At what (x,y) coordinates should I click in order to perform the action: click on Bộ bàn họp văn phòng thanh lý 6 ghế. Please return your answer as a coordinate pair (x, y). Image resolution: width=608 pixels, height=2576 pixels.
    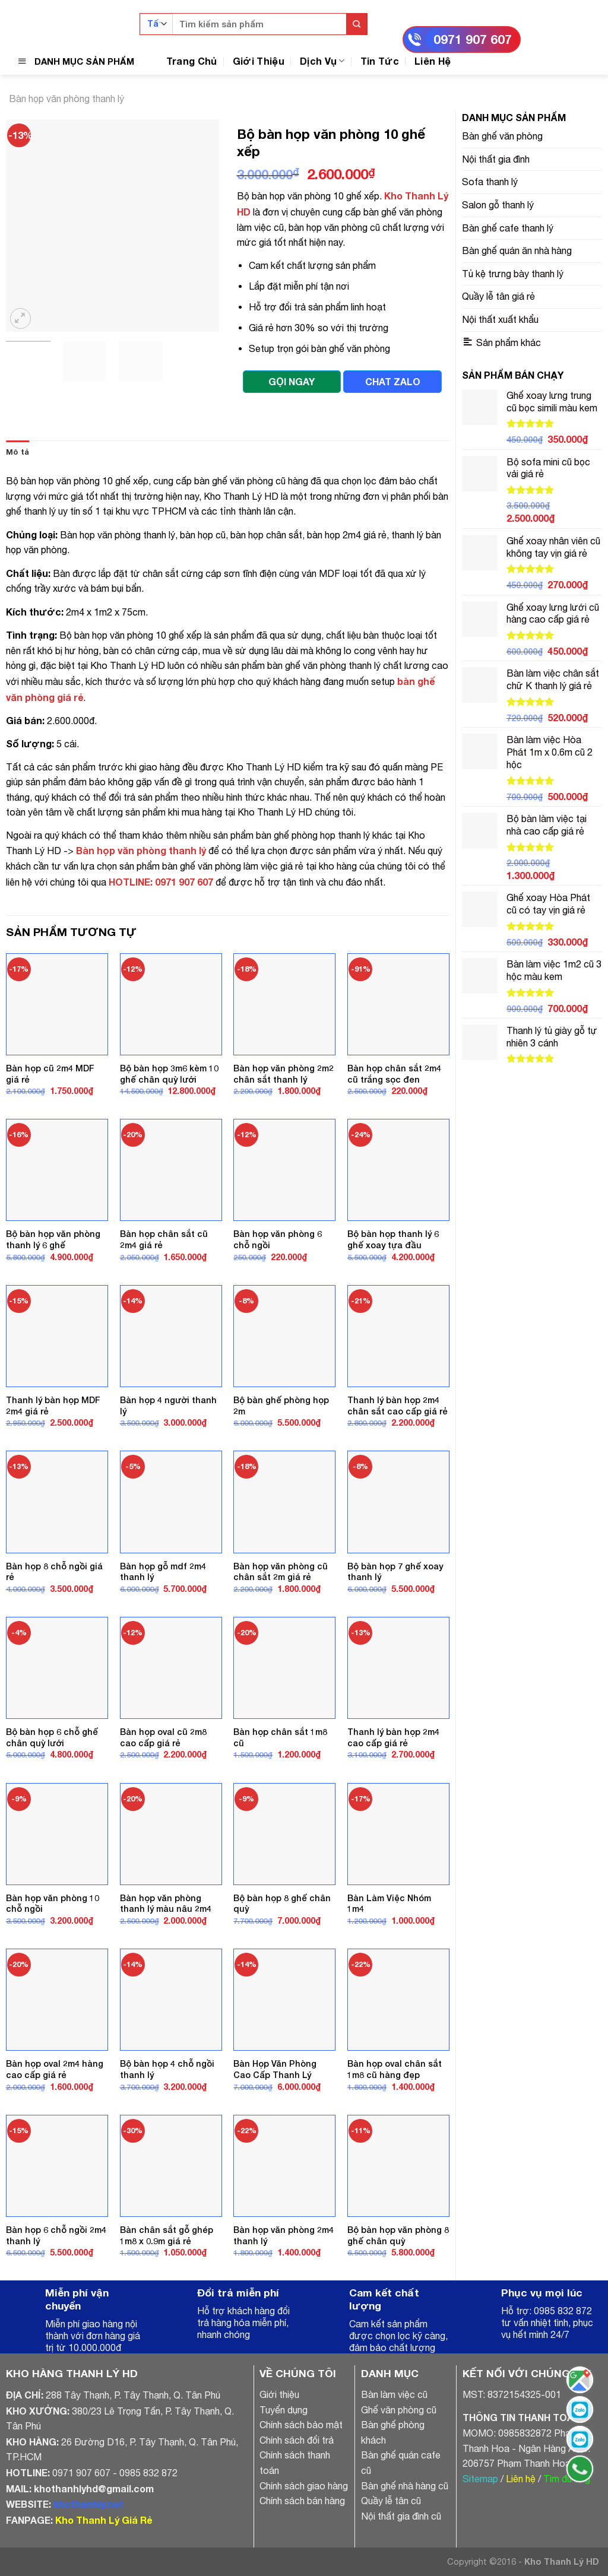
    Looking at the image, I should click on (53, 1239).